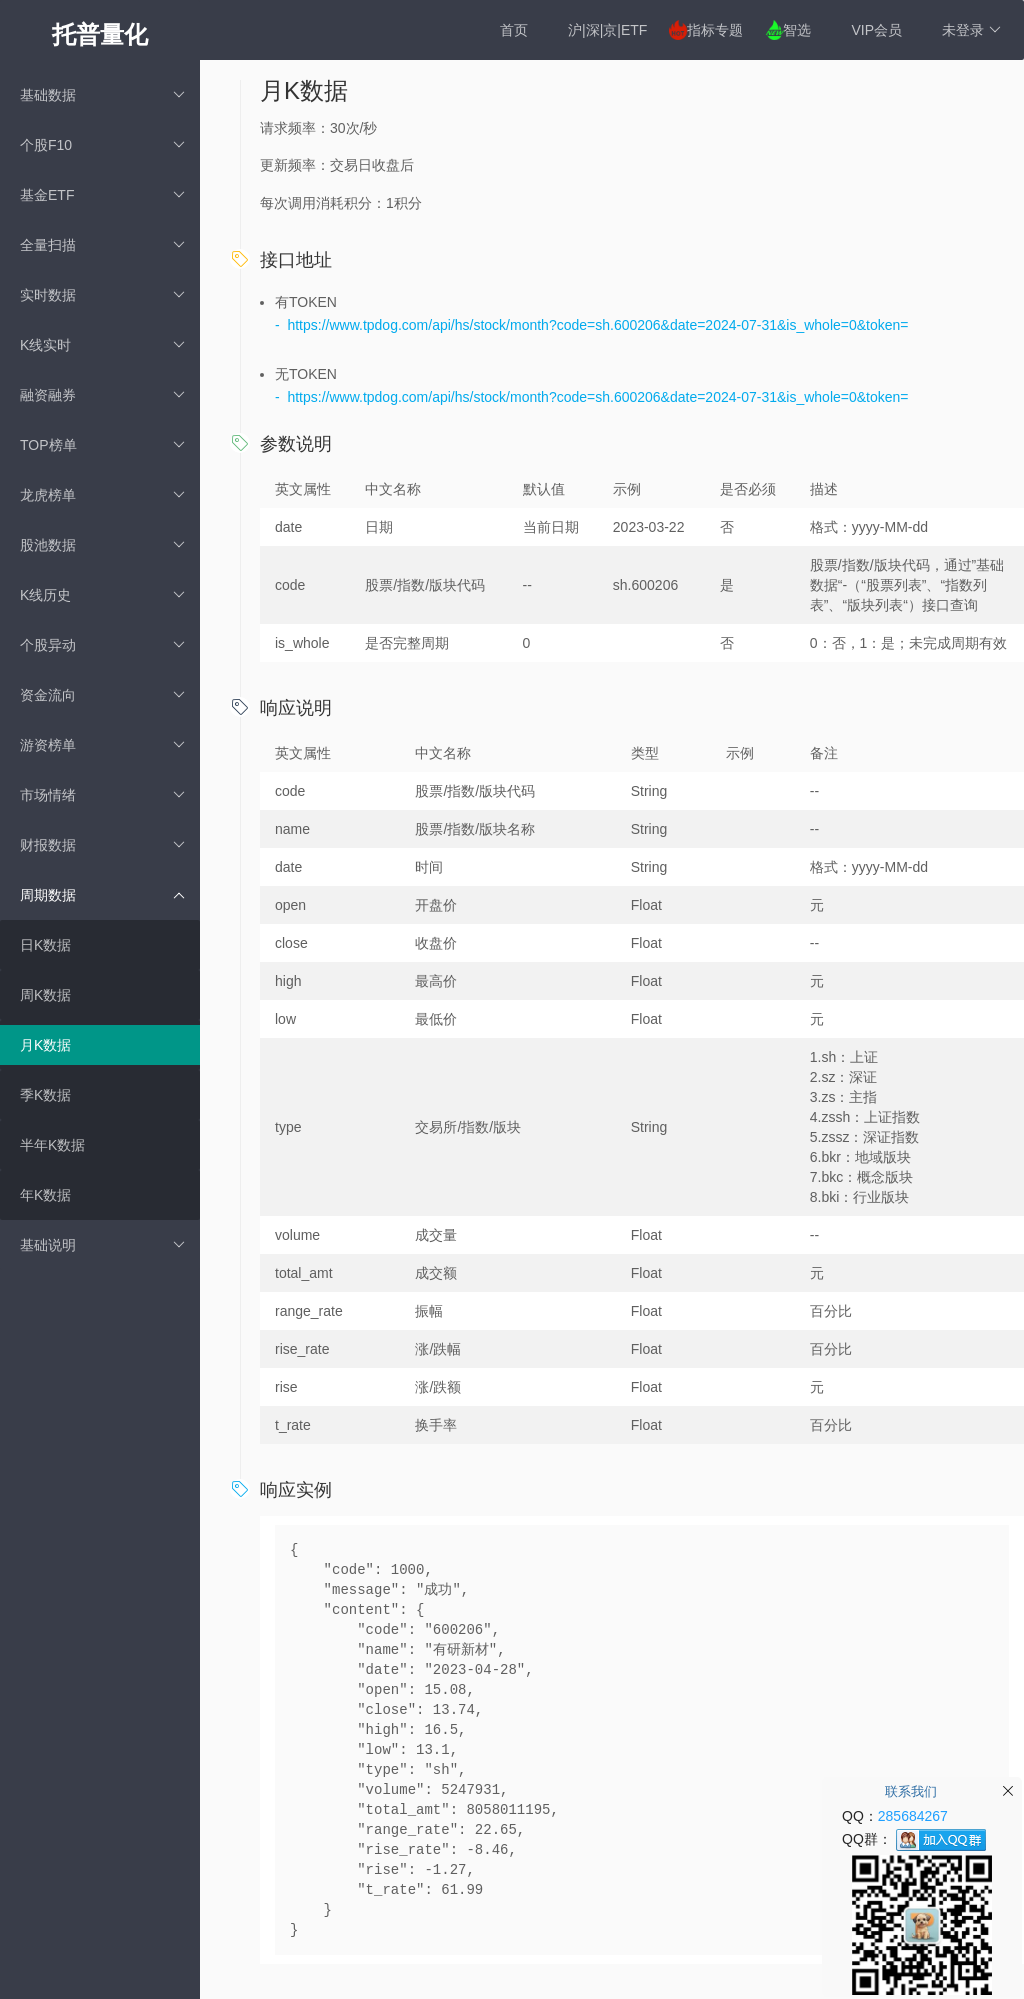 This screenshot has width=1024, height=1999. Describe the element at coordinates (102, 595) in the screenshot. I see `K线历史` at that location.